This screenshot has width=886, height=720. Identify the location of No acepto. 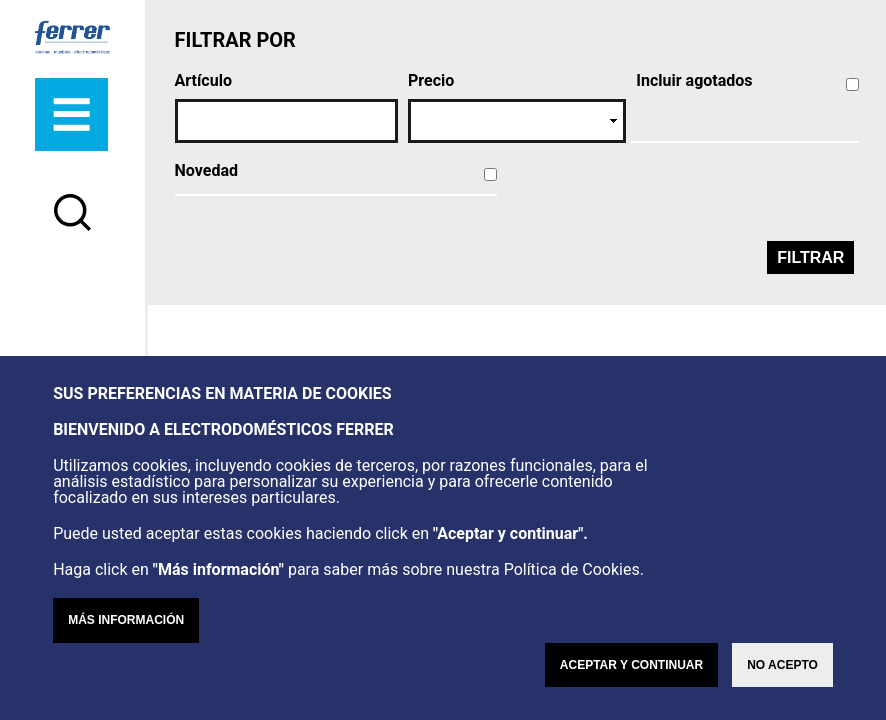
(782, 665).